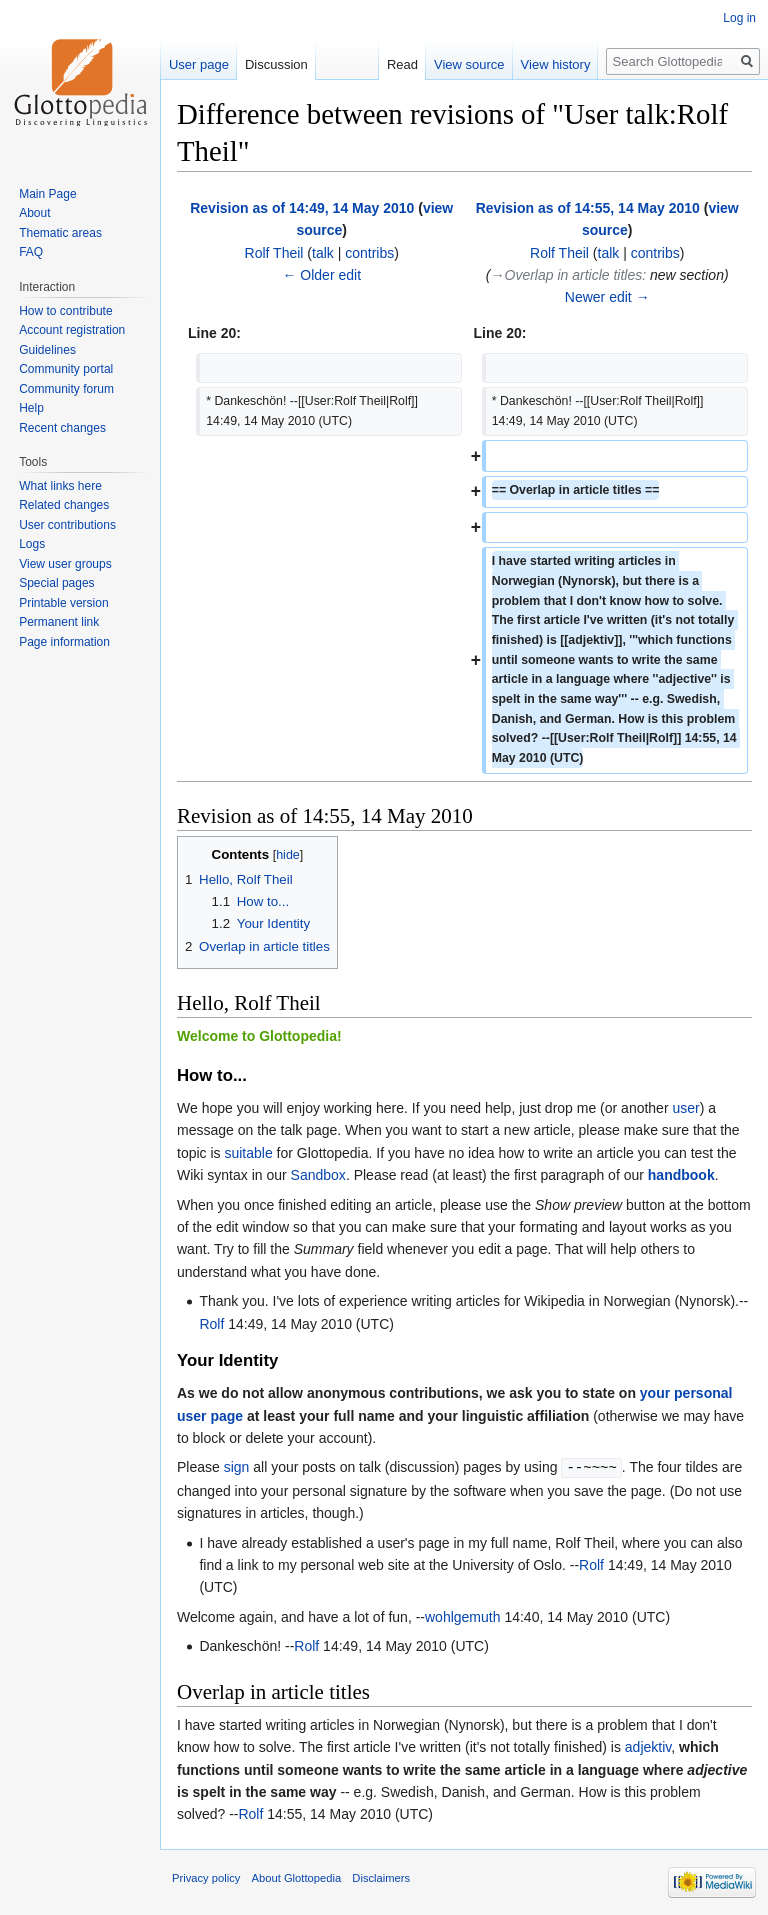  Describe the element at coordinates (685, 1108) in the screenshot. I see `user` at that location.